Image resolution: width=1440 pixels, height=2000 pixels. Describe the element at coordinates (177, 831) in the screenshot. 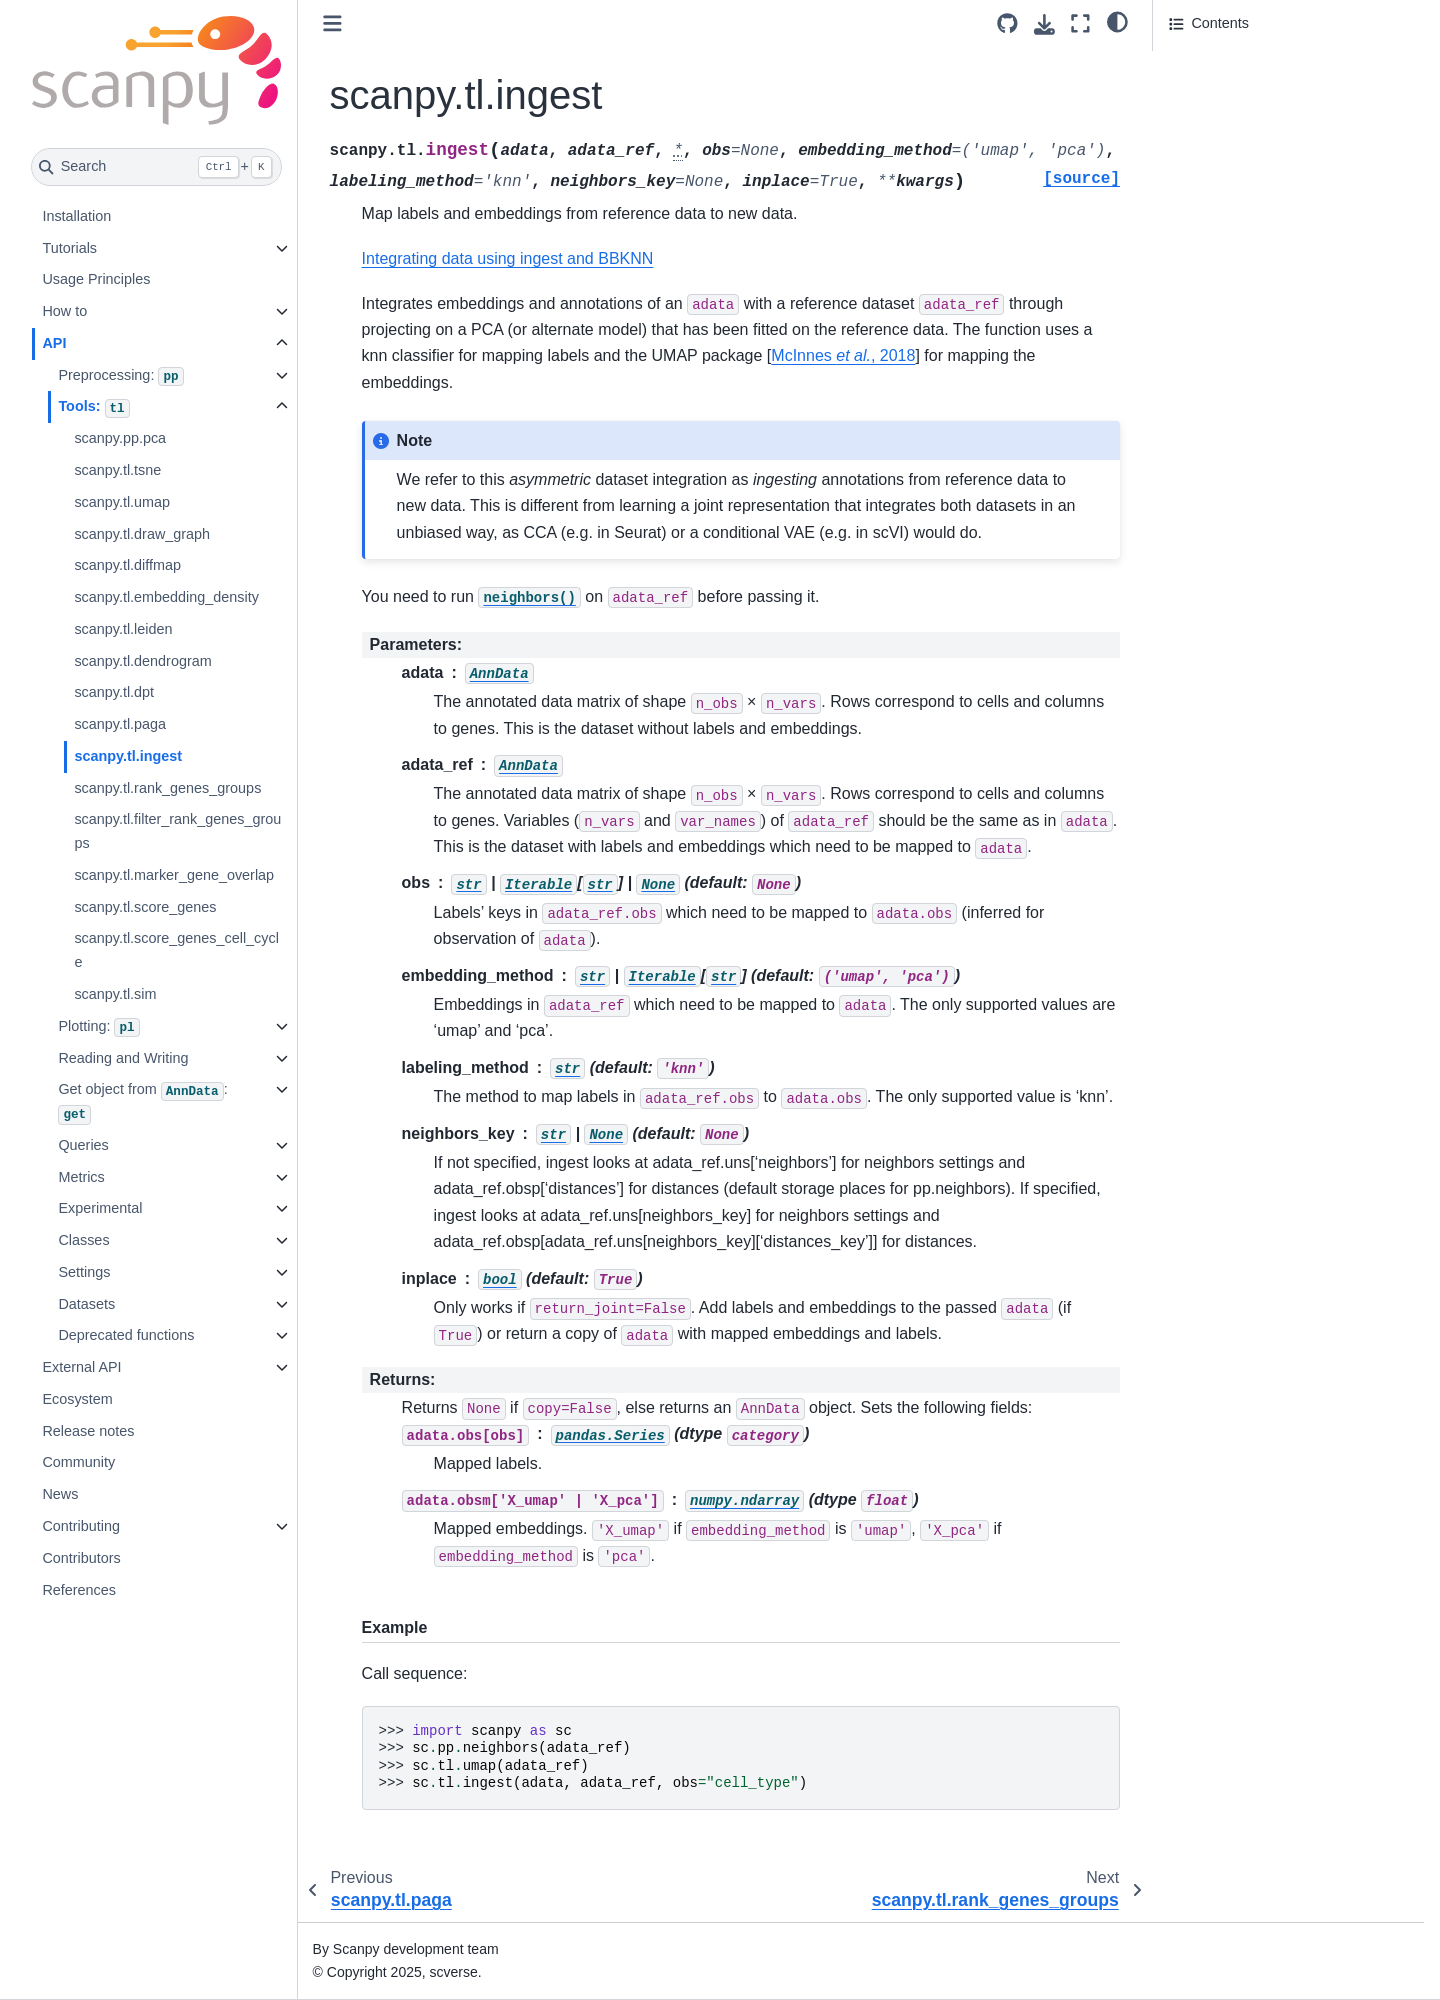

I see `scanpy.tl.filter_rank_genes_groups` at that location.